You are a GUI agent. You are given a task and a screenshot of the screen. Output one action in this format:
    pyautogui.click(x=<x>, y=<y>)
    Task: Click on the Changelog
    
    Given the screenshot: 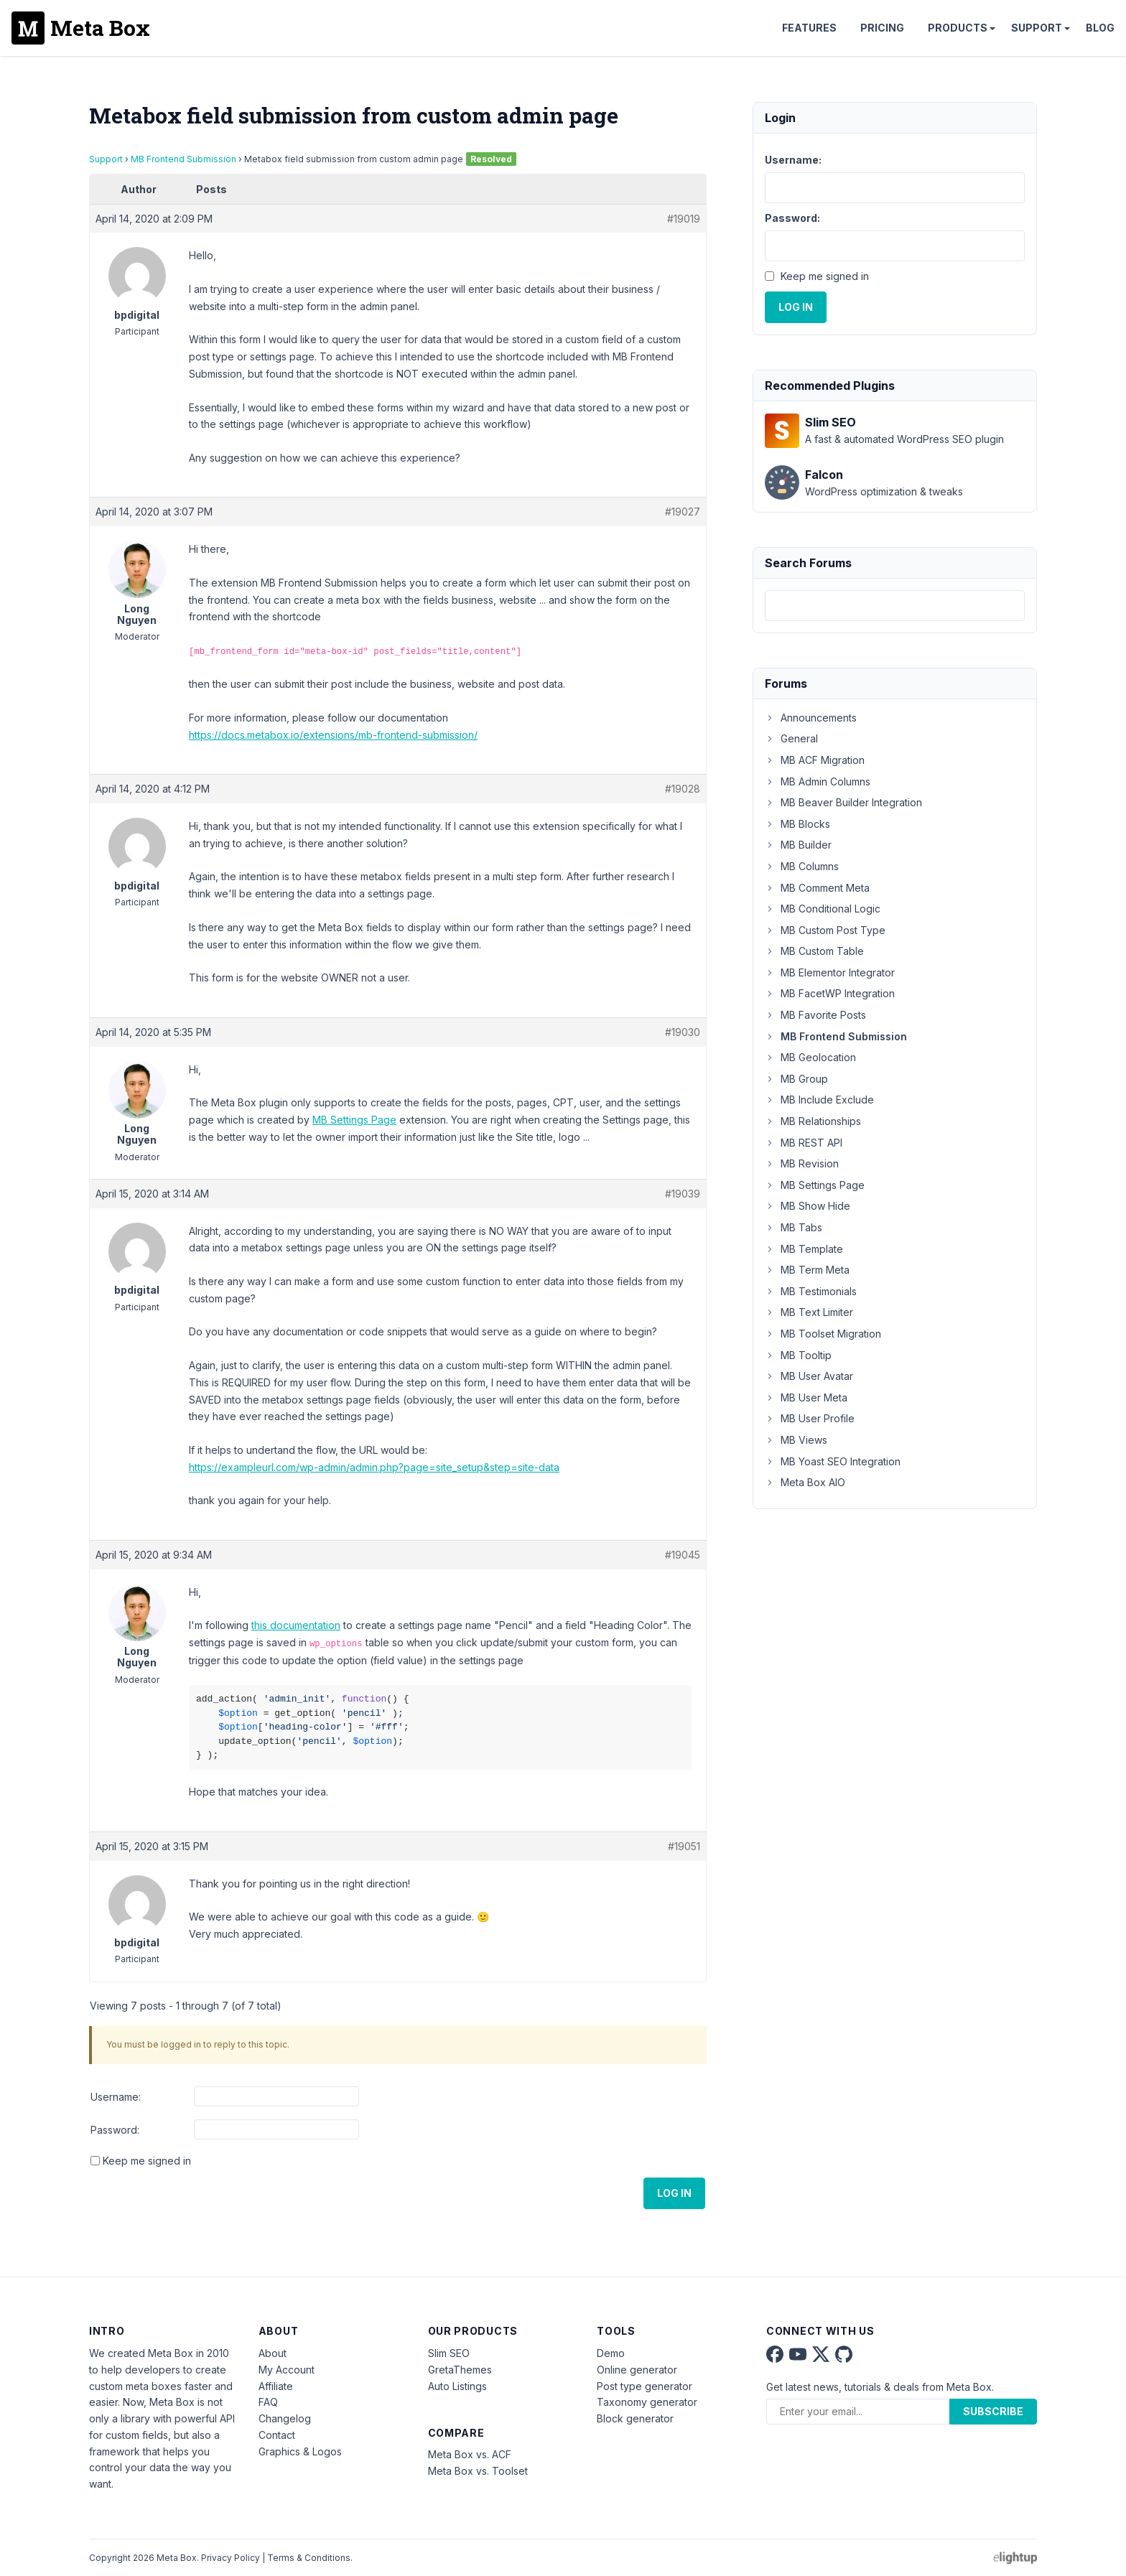 What is the action you would take?
    pyautogui.click(x=285, y=2418)
    